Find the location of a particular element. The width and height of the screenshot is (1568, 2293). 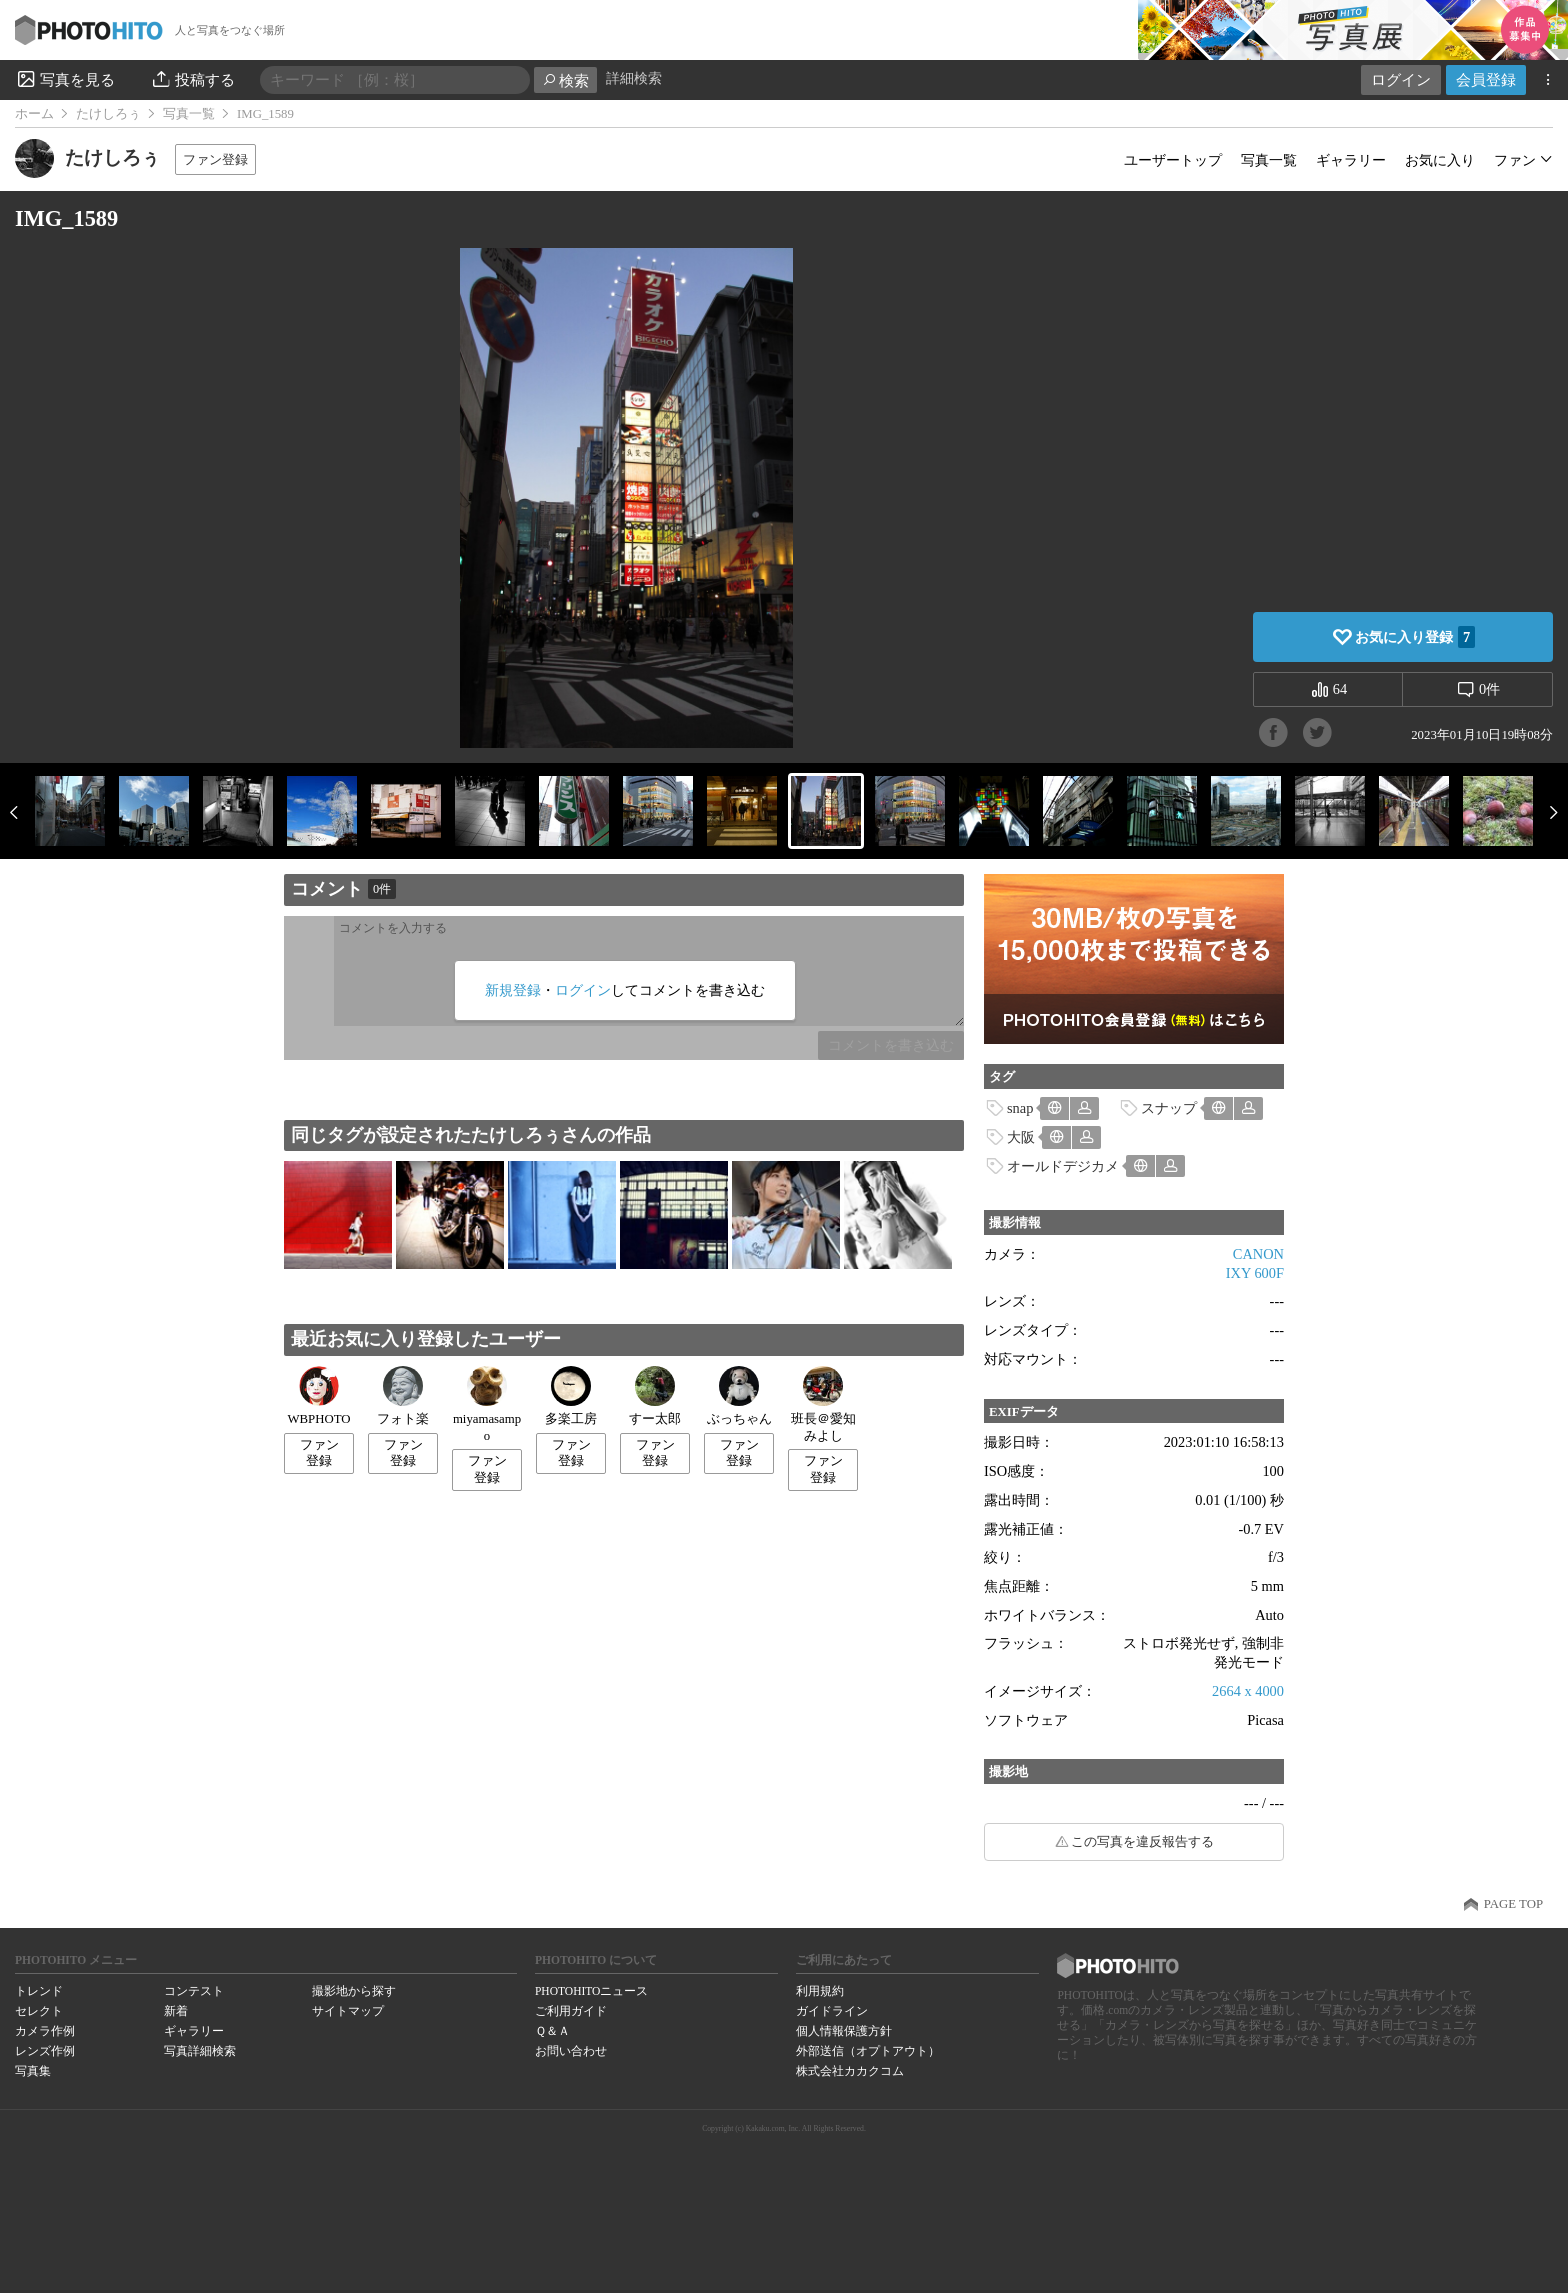

PHOTOHITOニュース is located at coordinates (591, 1991).